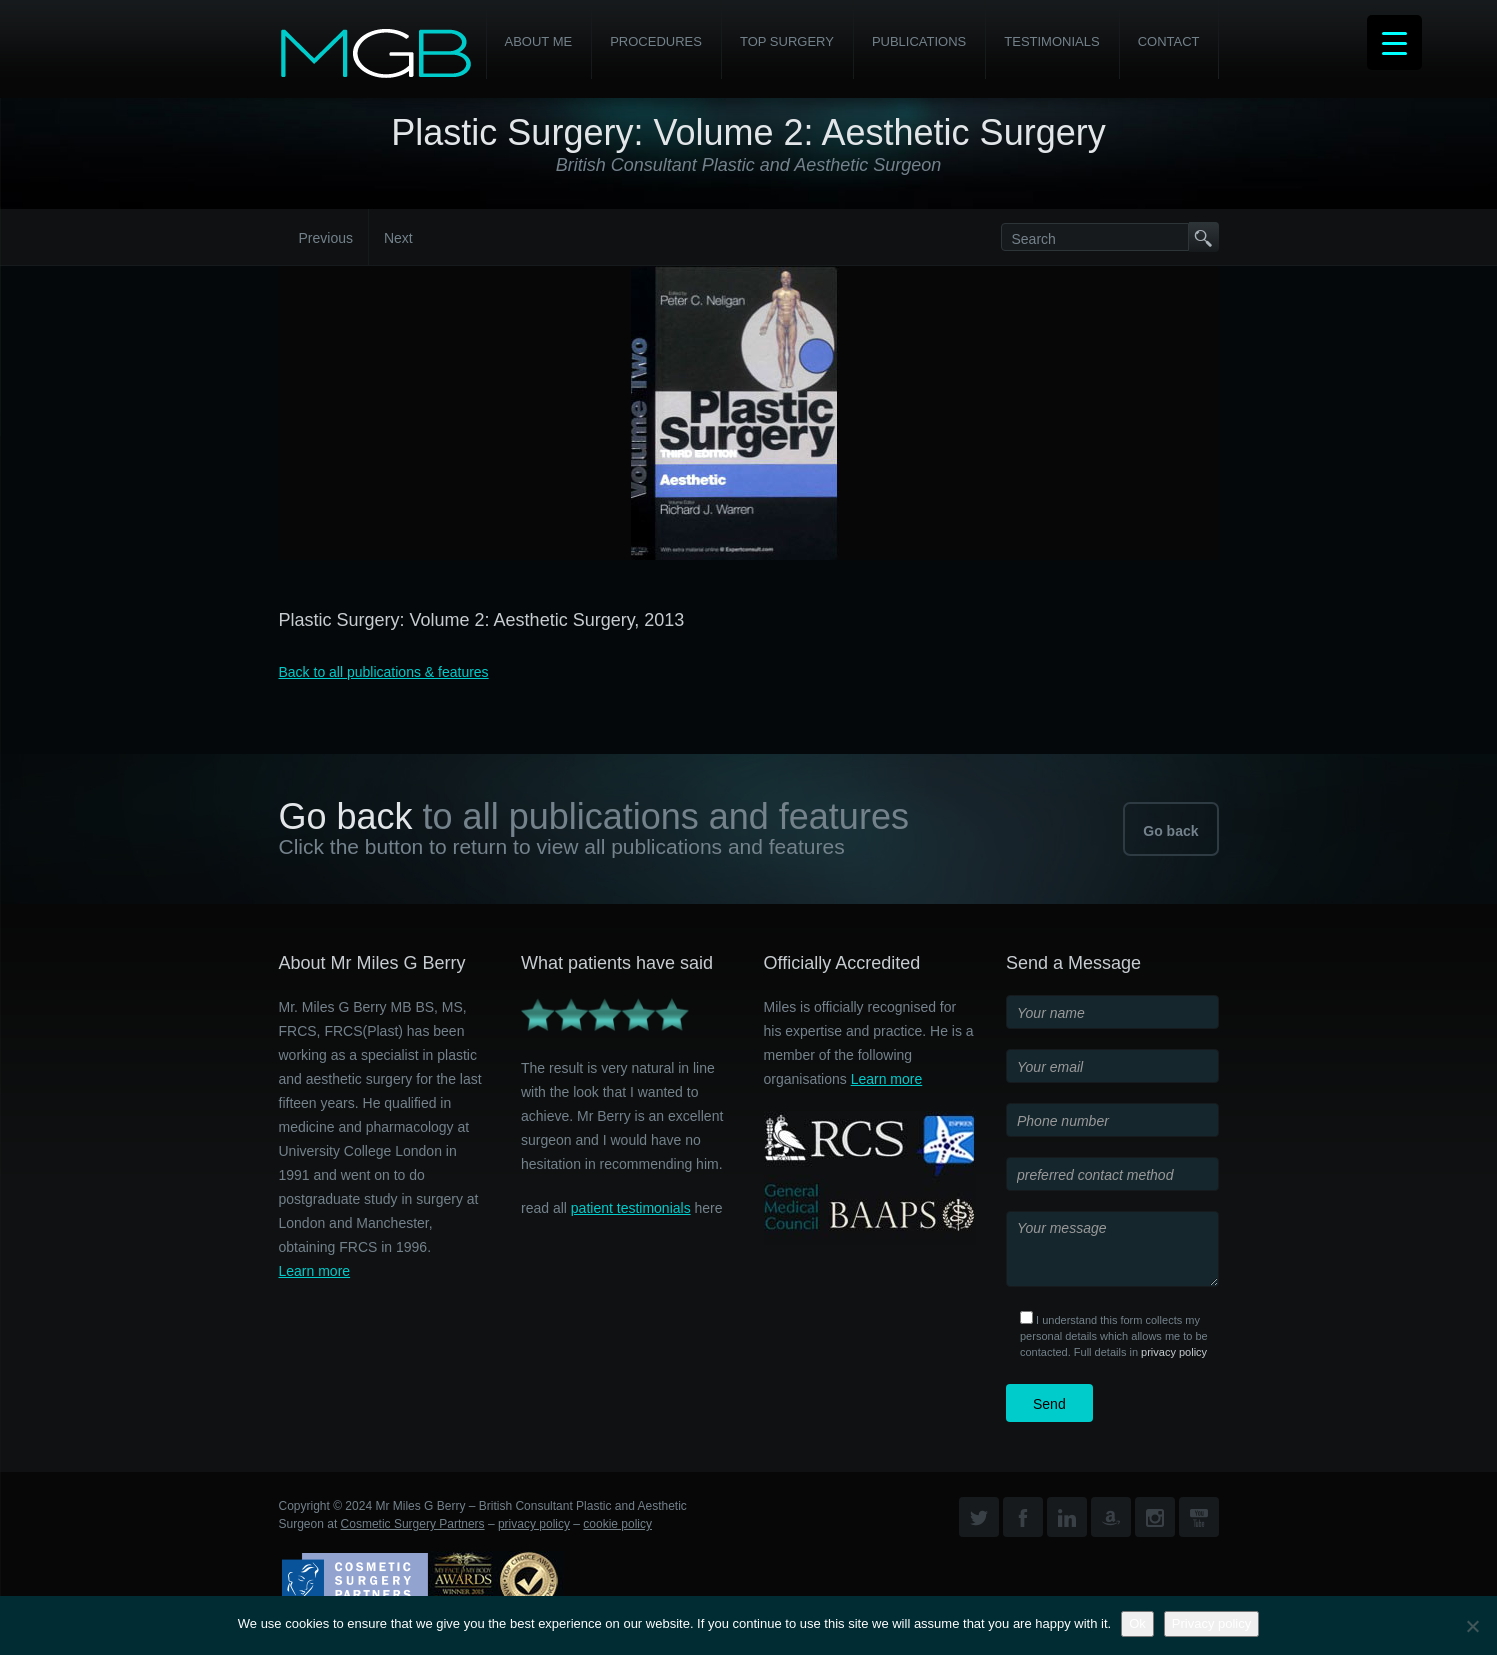 The height and width of the screenshot is (1655, 1497). I want to click on Go back, so click(1170, 831).